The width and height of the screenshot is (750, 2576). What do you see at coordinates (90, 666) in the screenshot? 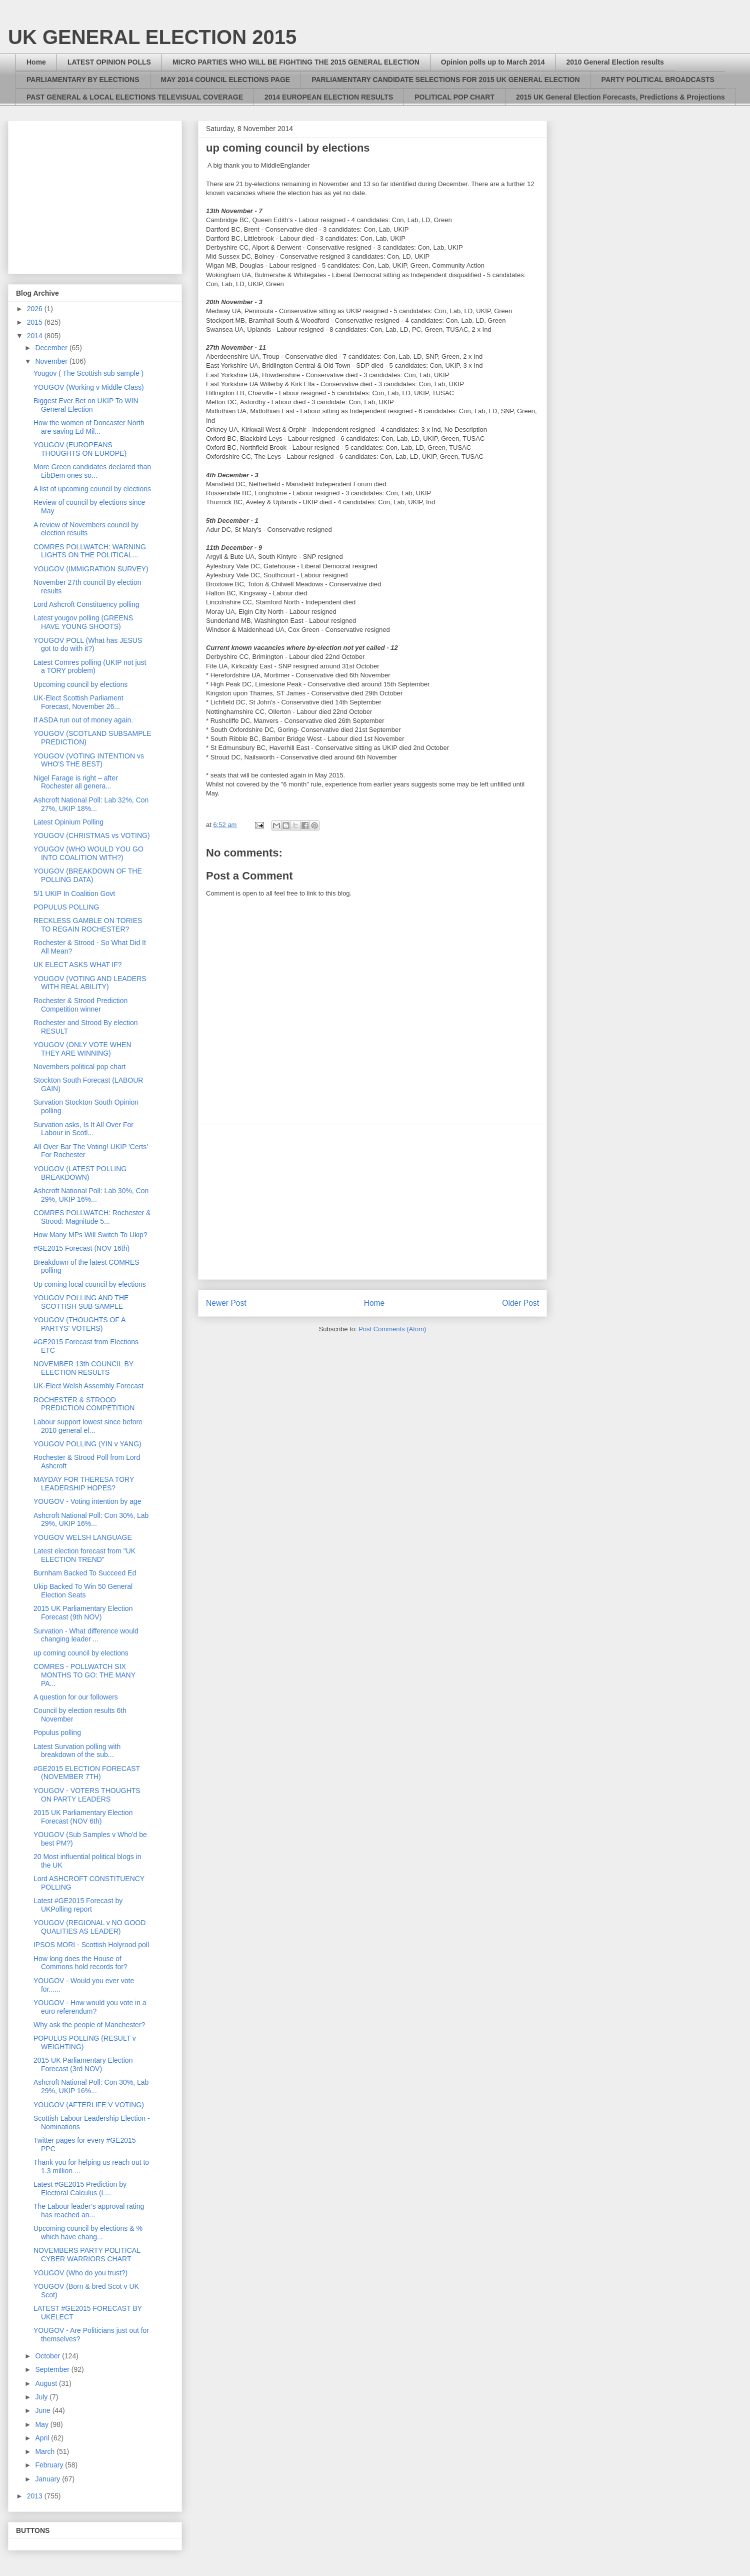
I see `Latest Comres polling (UKIP not just a TORY problem)` at bounding box center [90, 666].